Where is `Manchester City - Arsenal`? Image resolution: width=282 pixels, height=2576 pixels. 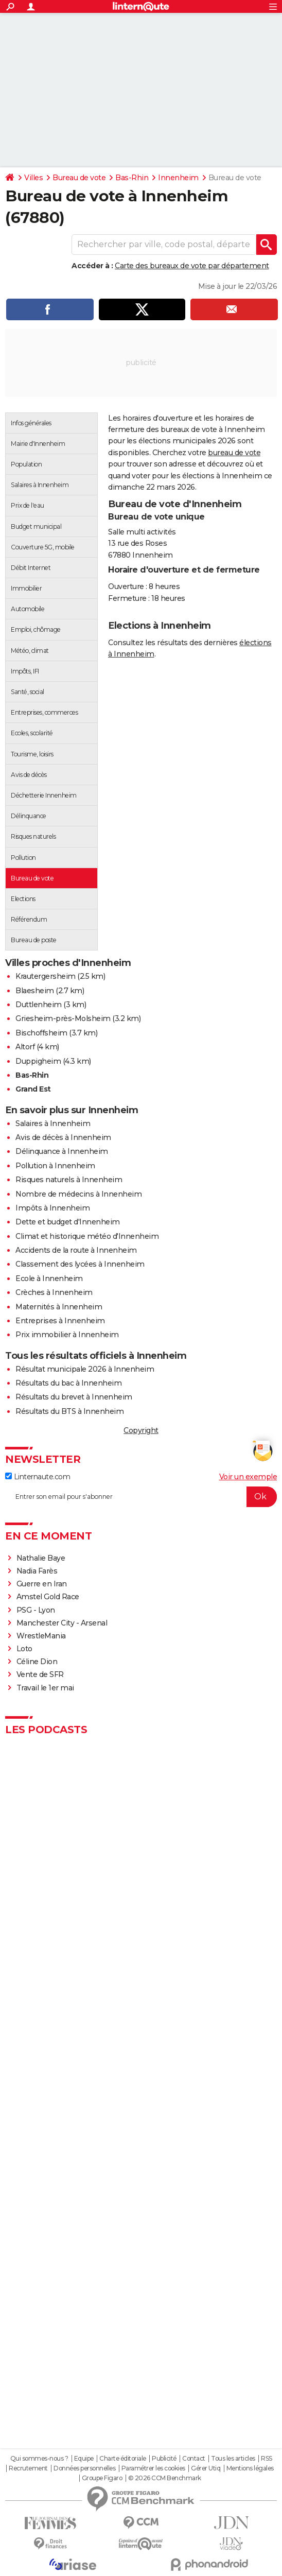
Manchester City - Arsenal is located at coordinates (62, 1623).